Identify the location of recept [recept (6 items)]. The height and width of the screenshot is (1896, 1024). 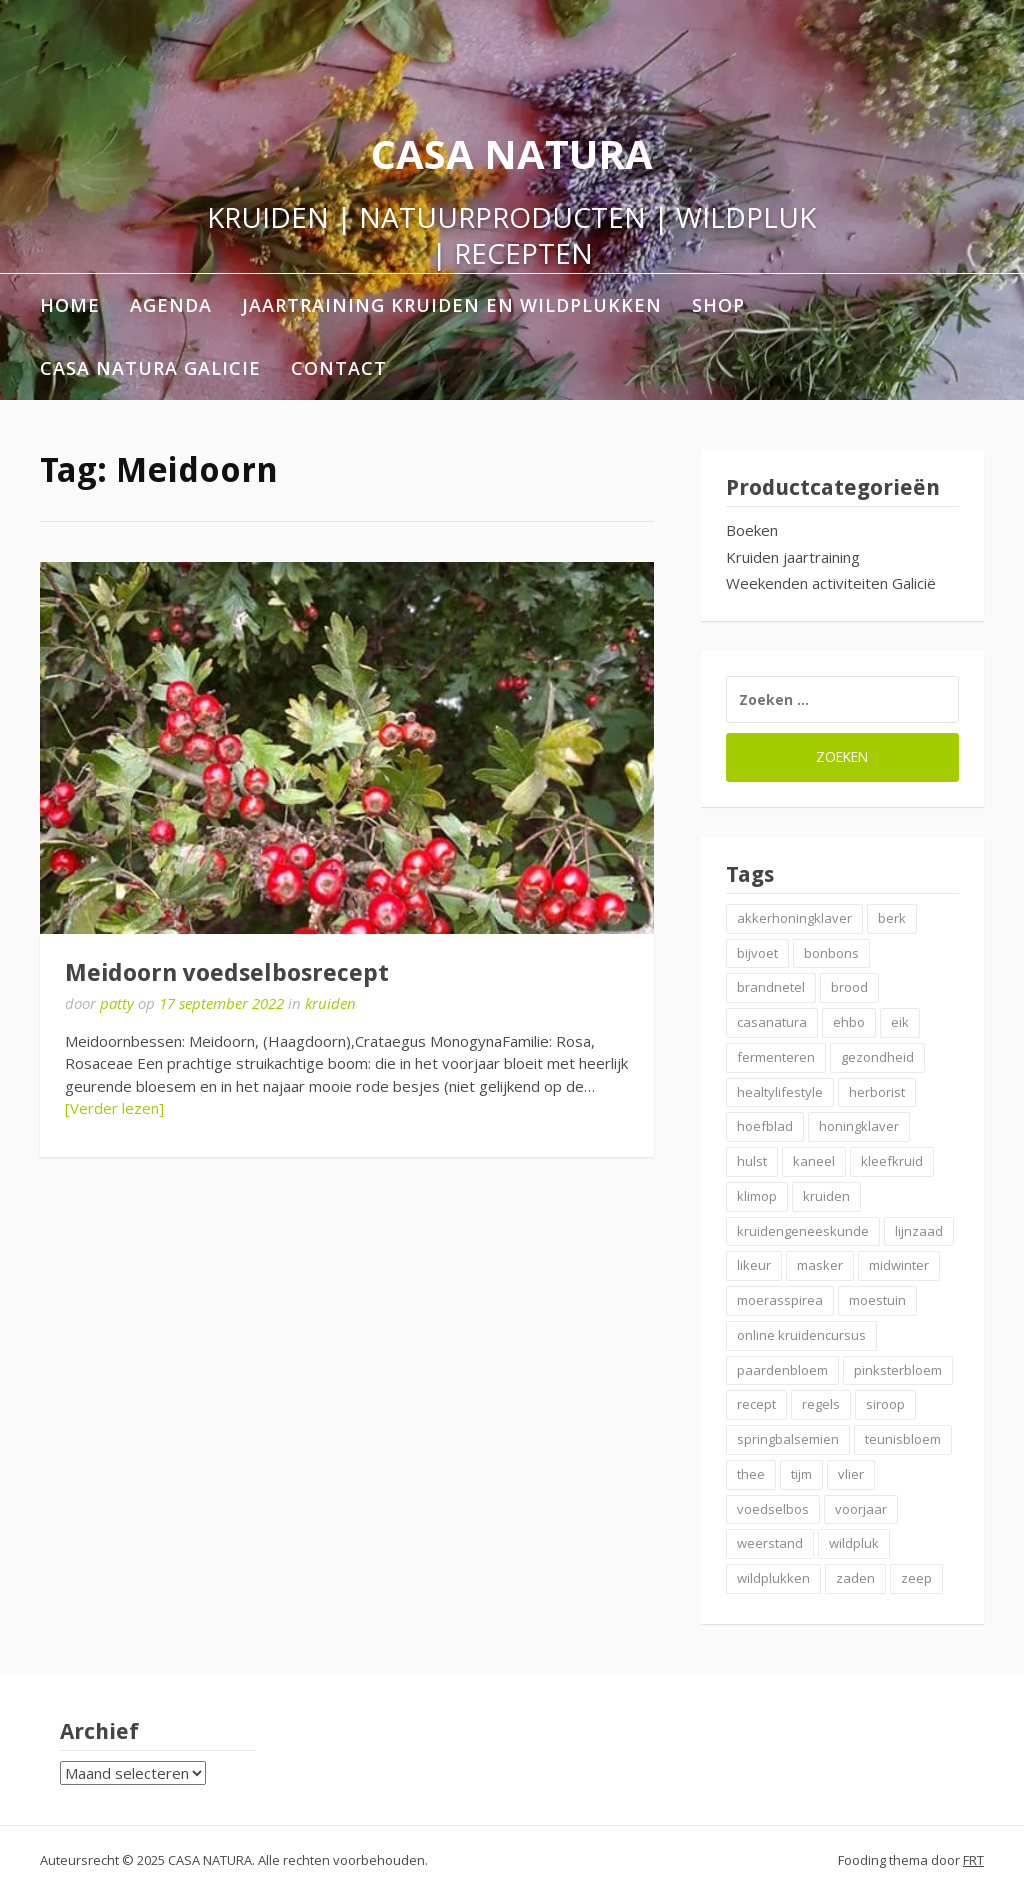
(756, 1404).